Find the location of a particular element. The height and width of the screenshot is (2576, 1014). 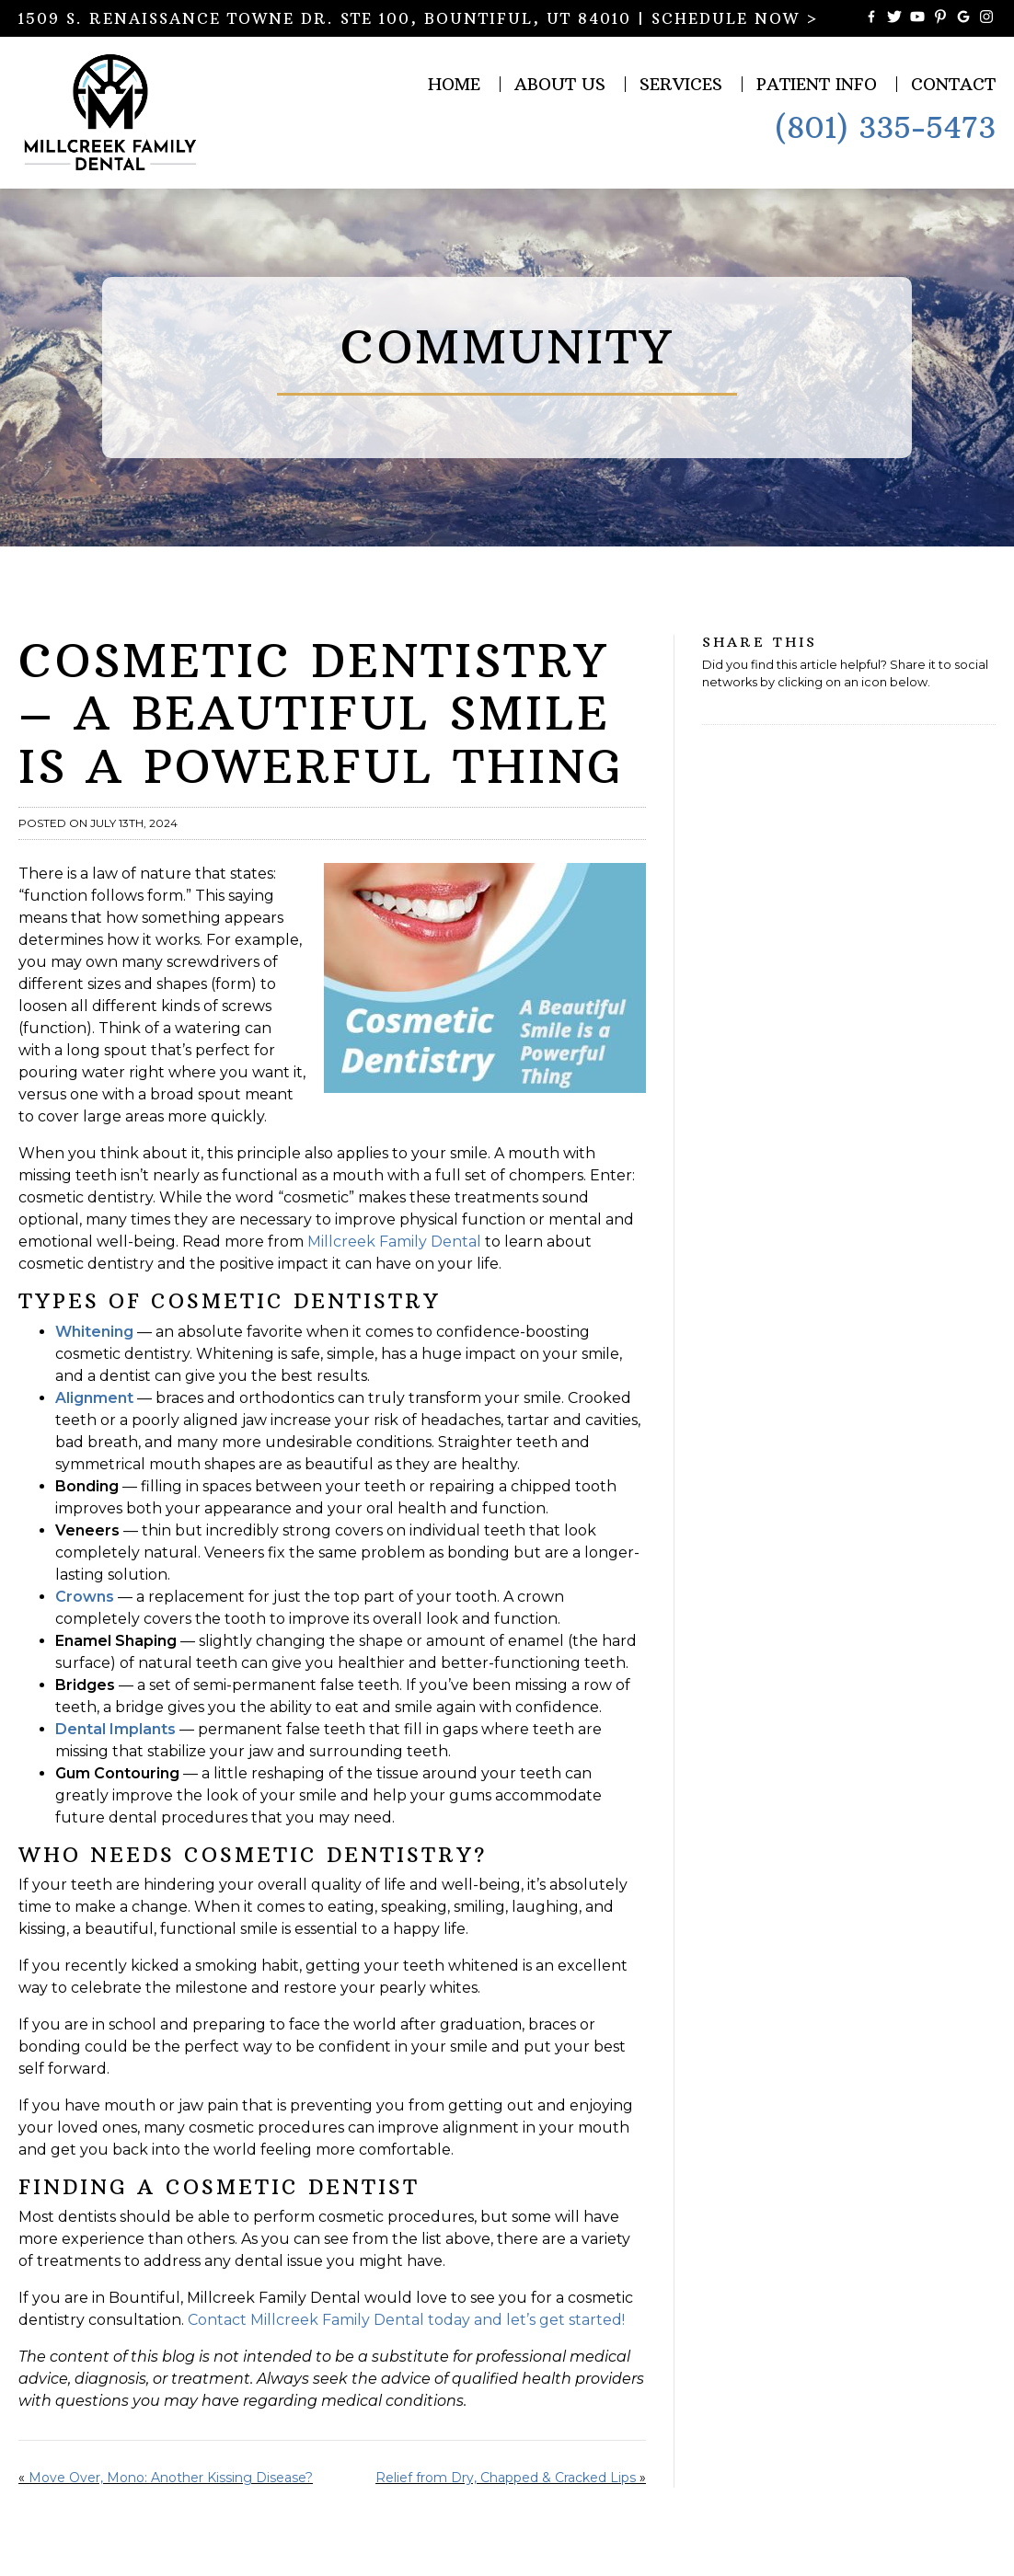

Contact Millcreek Family Dental today and let’s get started! is located at coordinates (408, 2320).